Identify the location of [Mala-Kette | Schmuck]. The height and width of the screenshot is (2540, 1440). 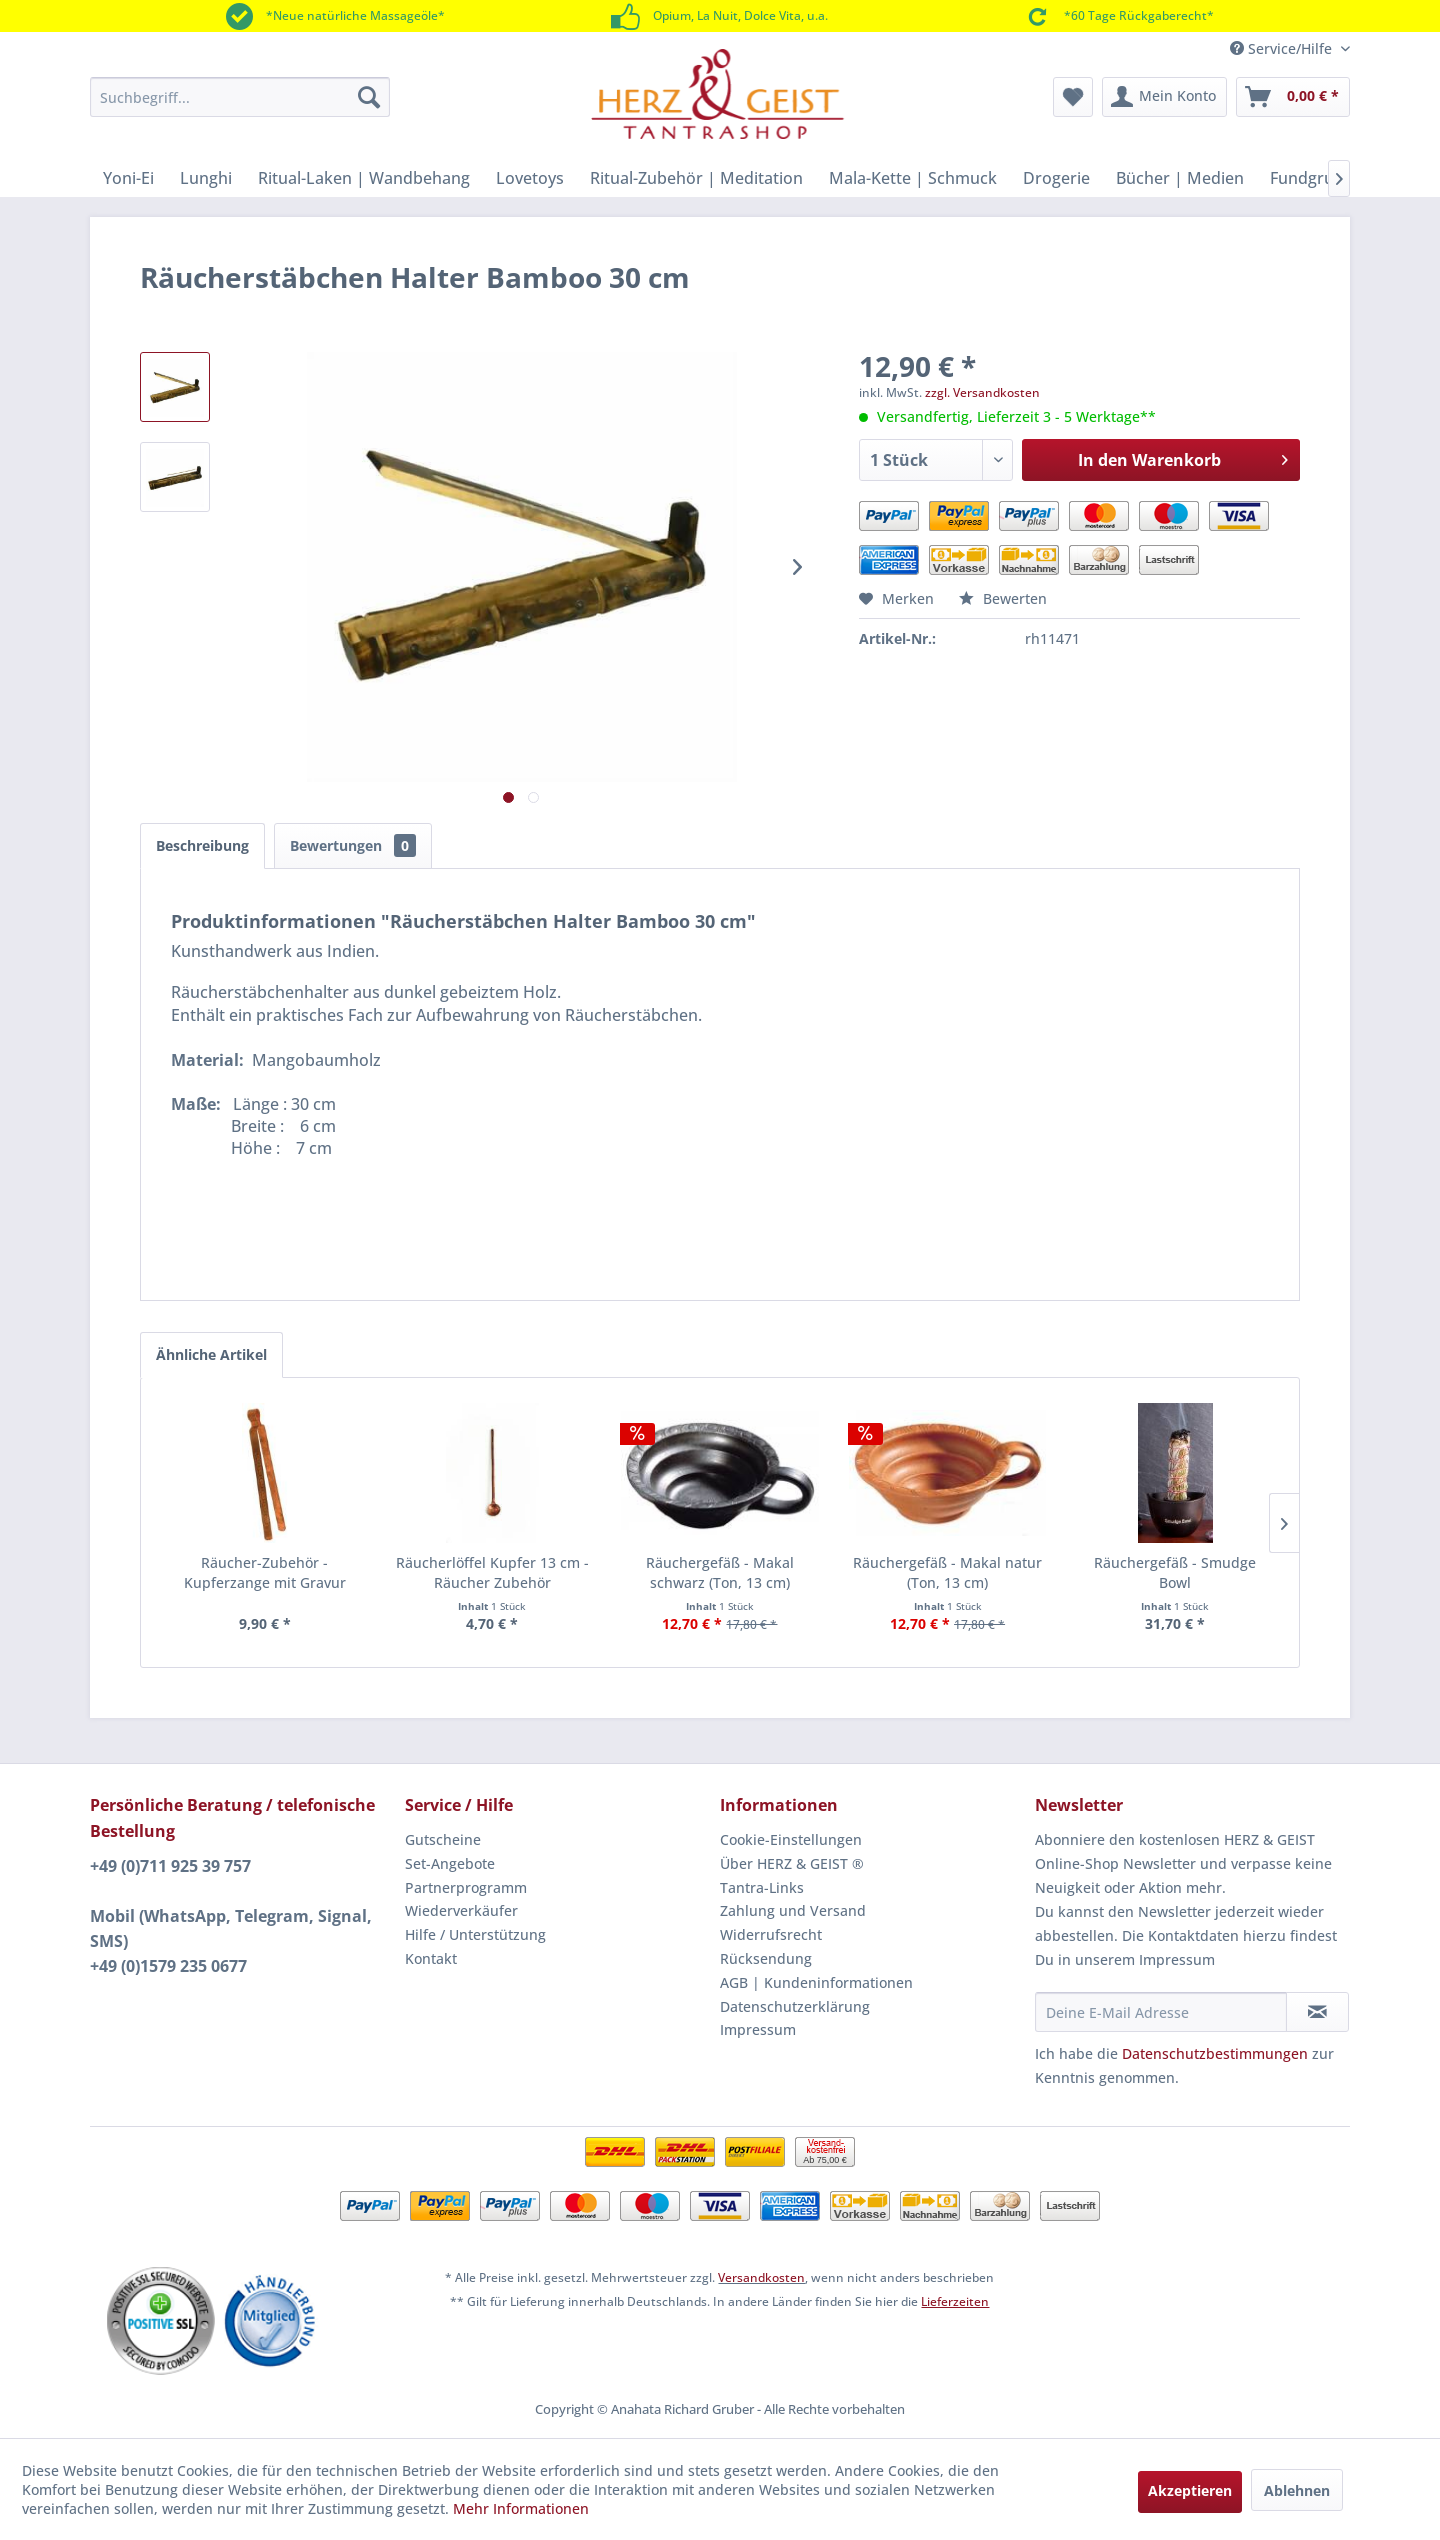
(913, 178).